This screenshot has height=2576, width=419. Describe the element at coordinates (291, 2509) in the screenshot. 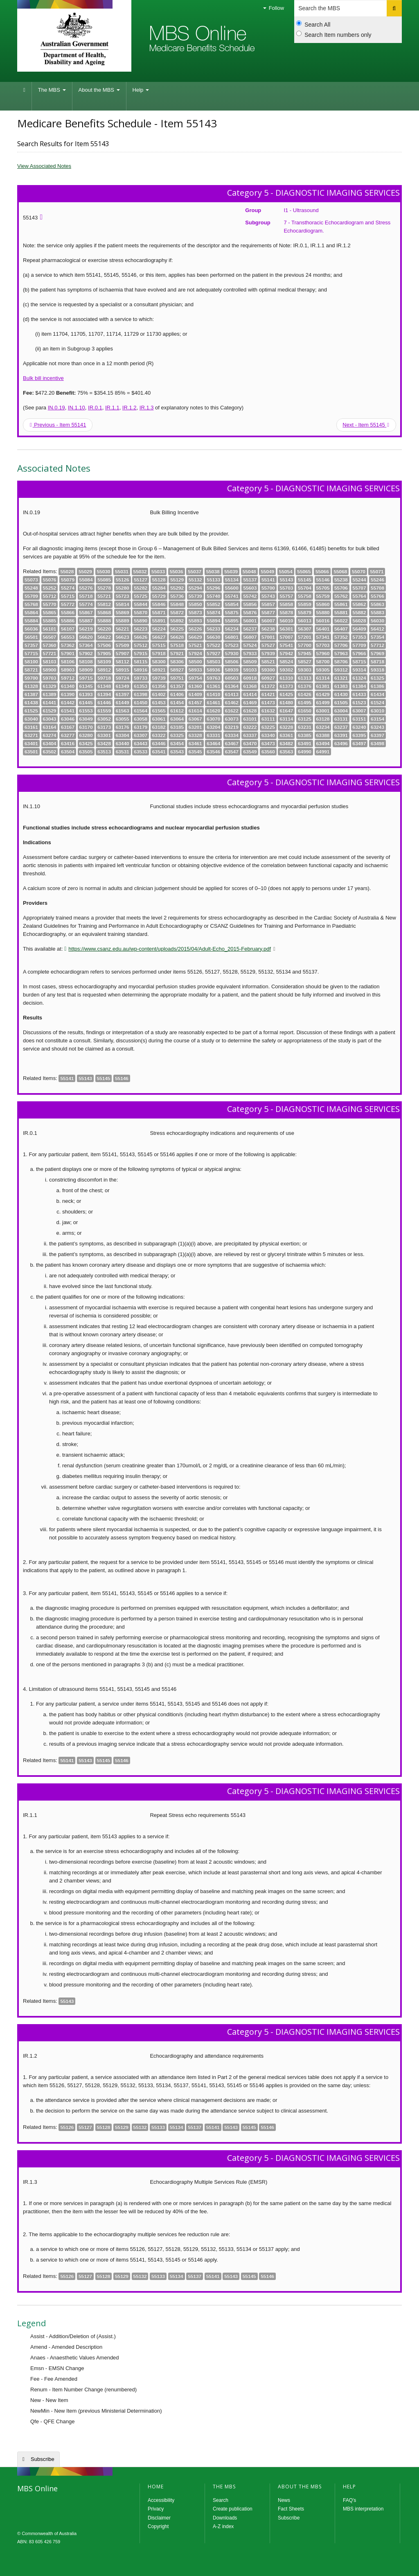

I see `Fact Sheets` at that location.